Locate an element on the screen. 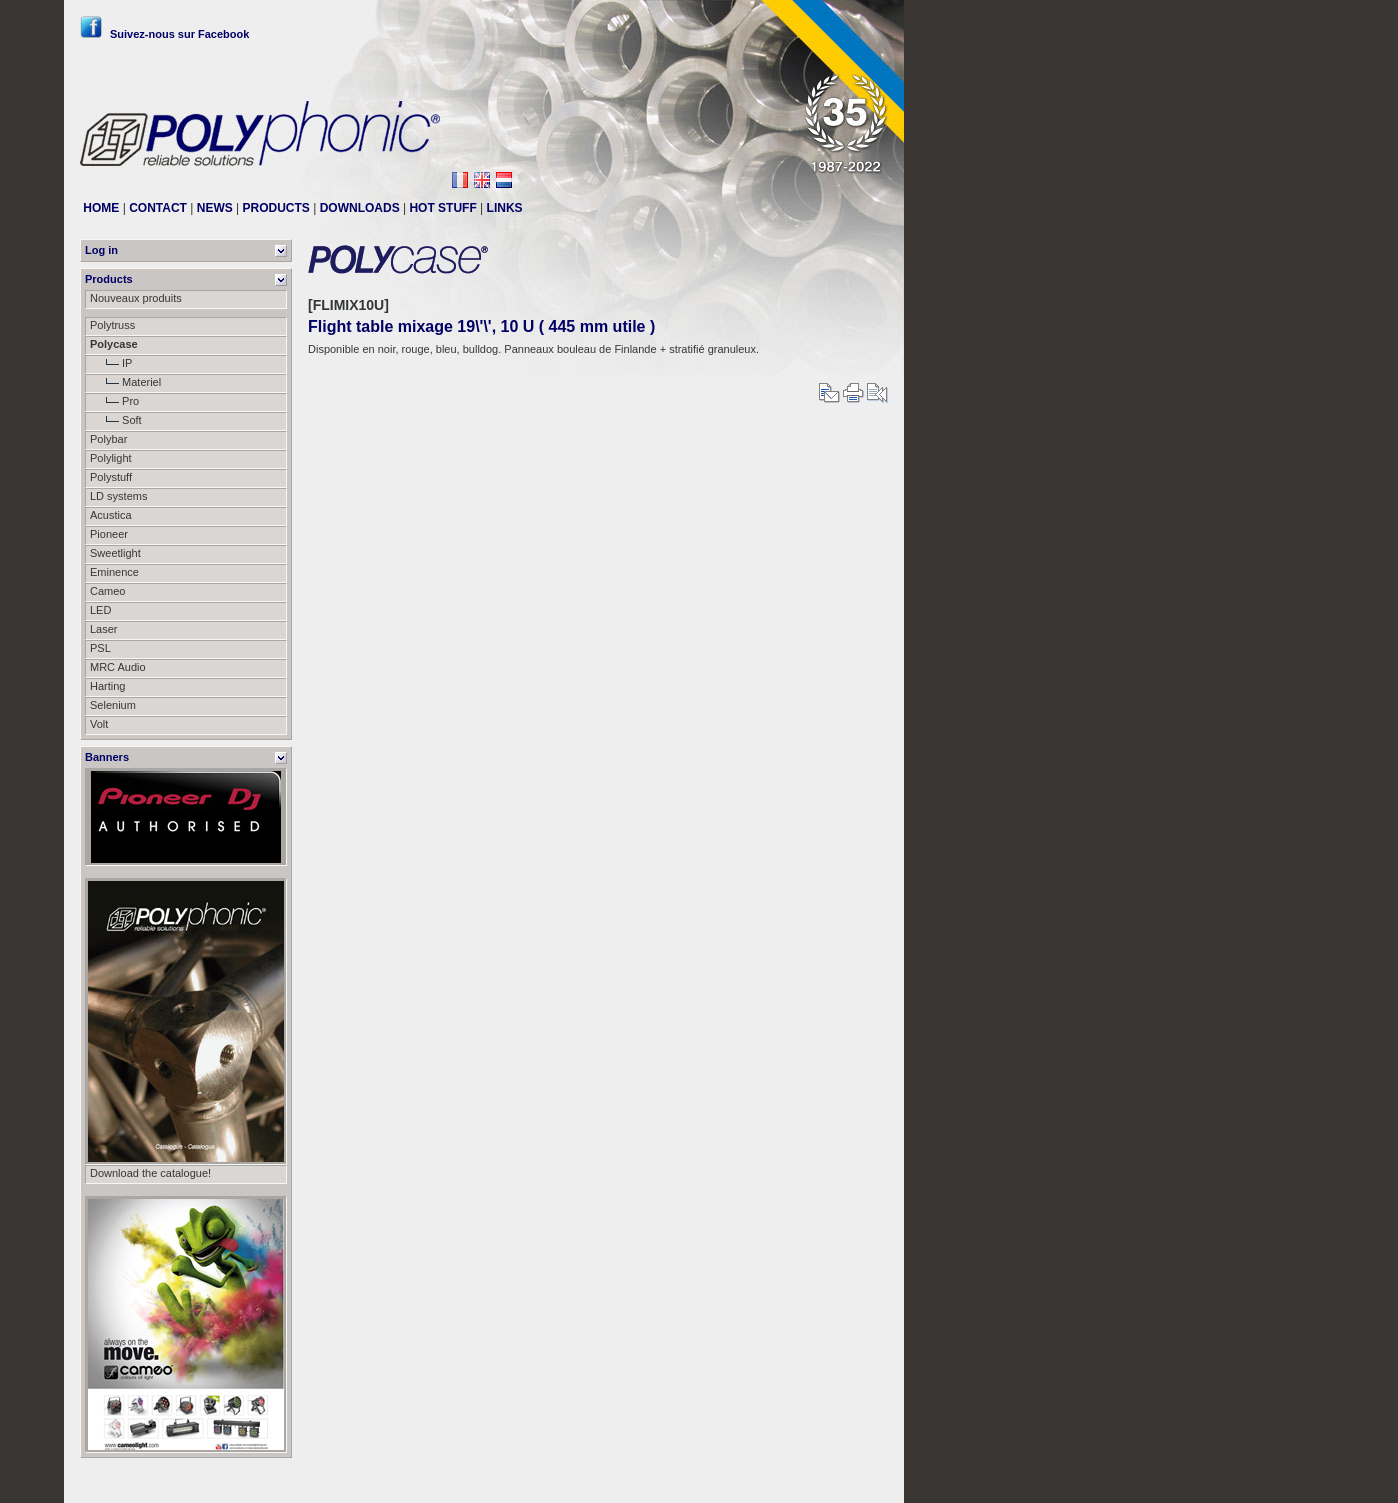 Image resolution: width=1398 pixels, height=1503 pixels. Sweetlight is located at coordinates (115, 553).